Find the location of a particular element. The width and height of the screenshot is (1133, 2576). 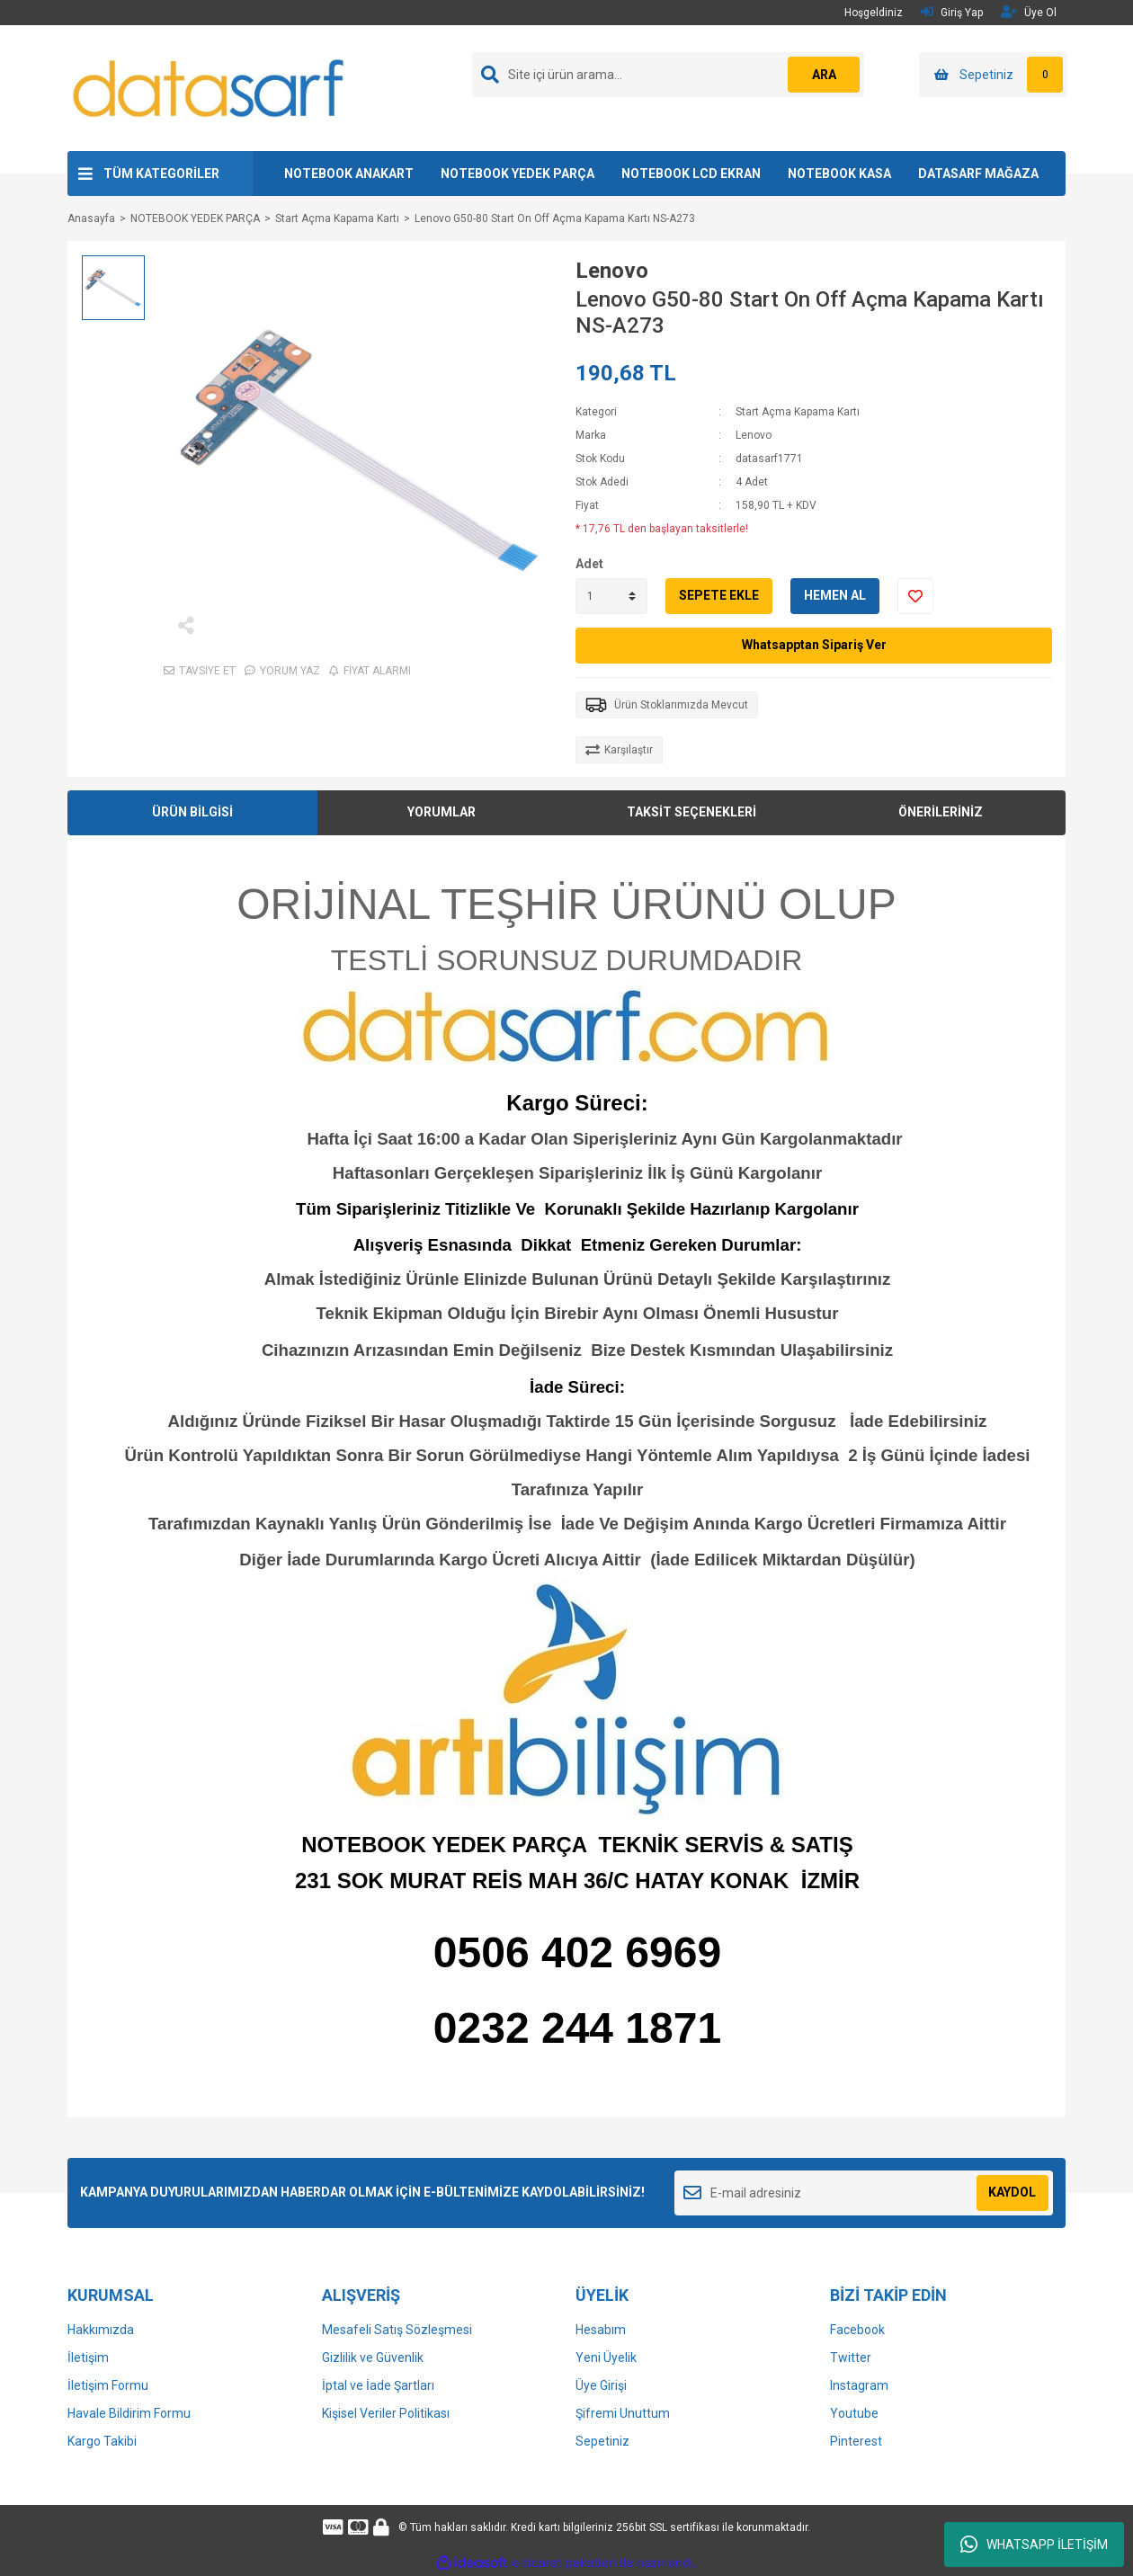

Havale Bildirim Formu is located at coordinates (129, 2413).